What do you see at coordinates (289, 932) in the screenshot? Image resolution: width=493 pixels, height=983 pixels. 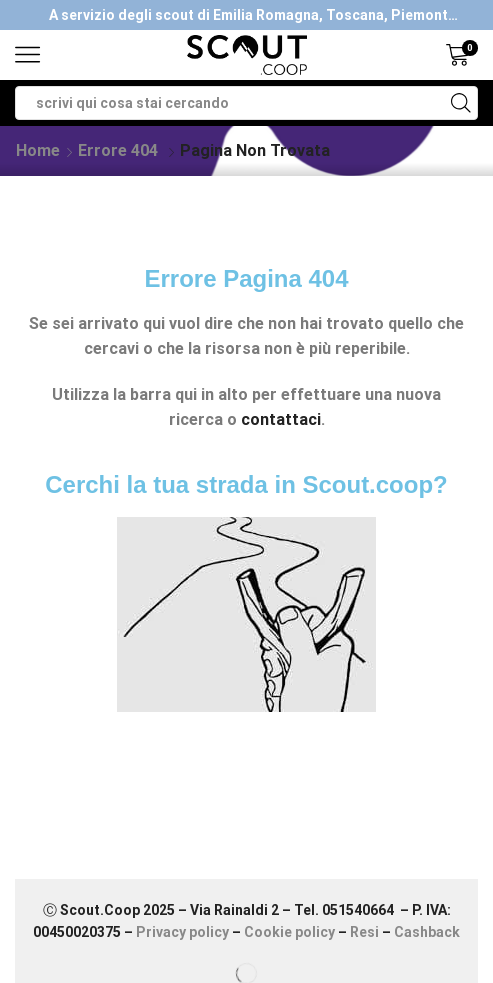 I see `Cookie policy` at bounding box center [289, 932].